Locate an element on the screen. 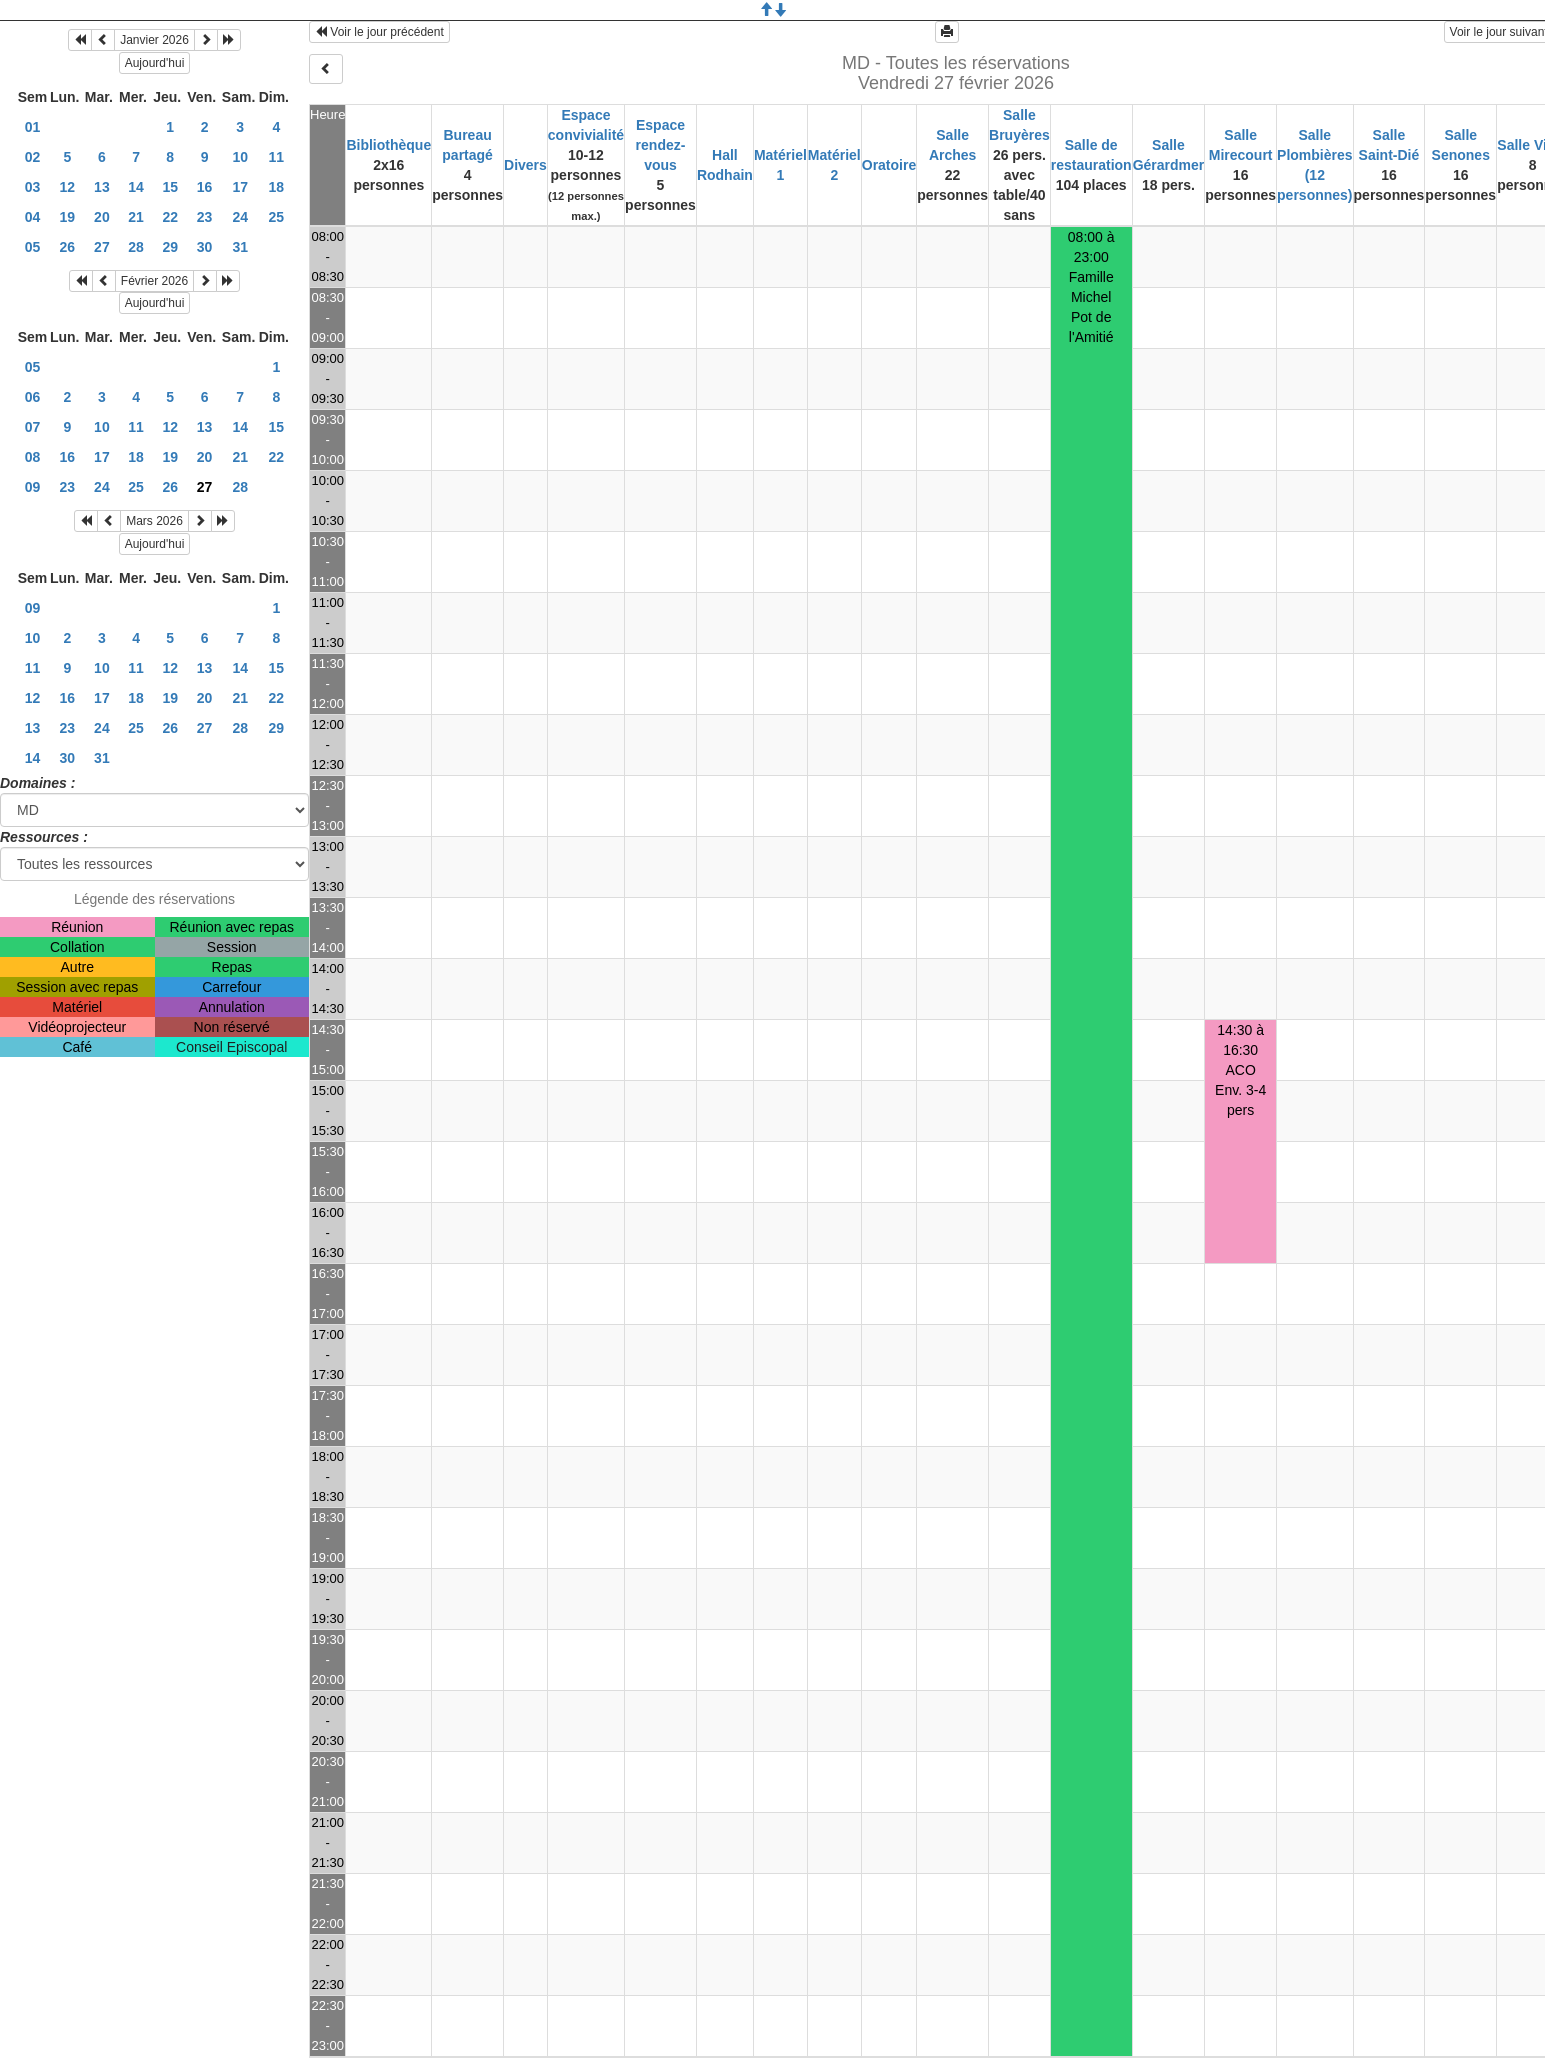 Image resolution: width=1545 pixels, height=2064 pixels. Voir le jour précédent is located at coordinates (379, 32).